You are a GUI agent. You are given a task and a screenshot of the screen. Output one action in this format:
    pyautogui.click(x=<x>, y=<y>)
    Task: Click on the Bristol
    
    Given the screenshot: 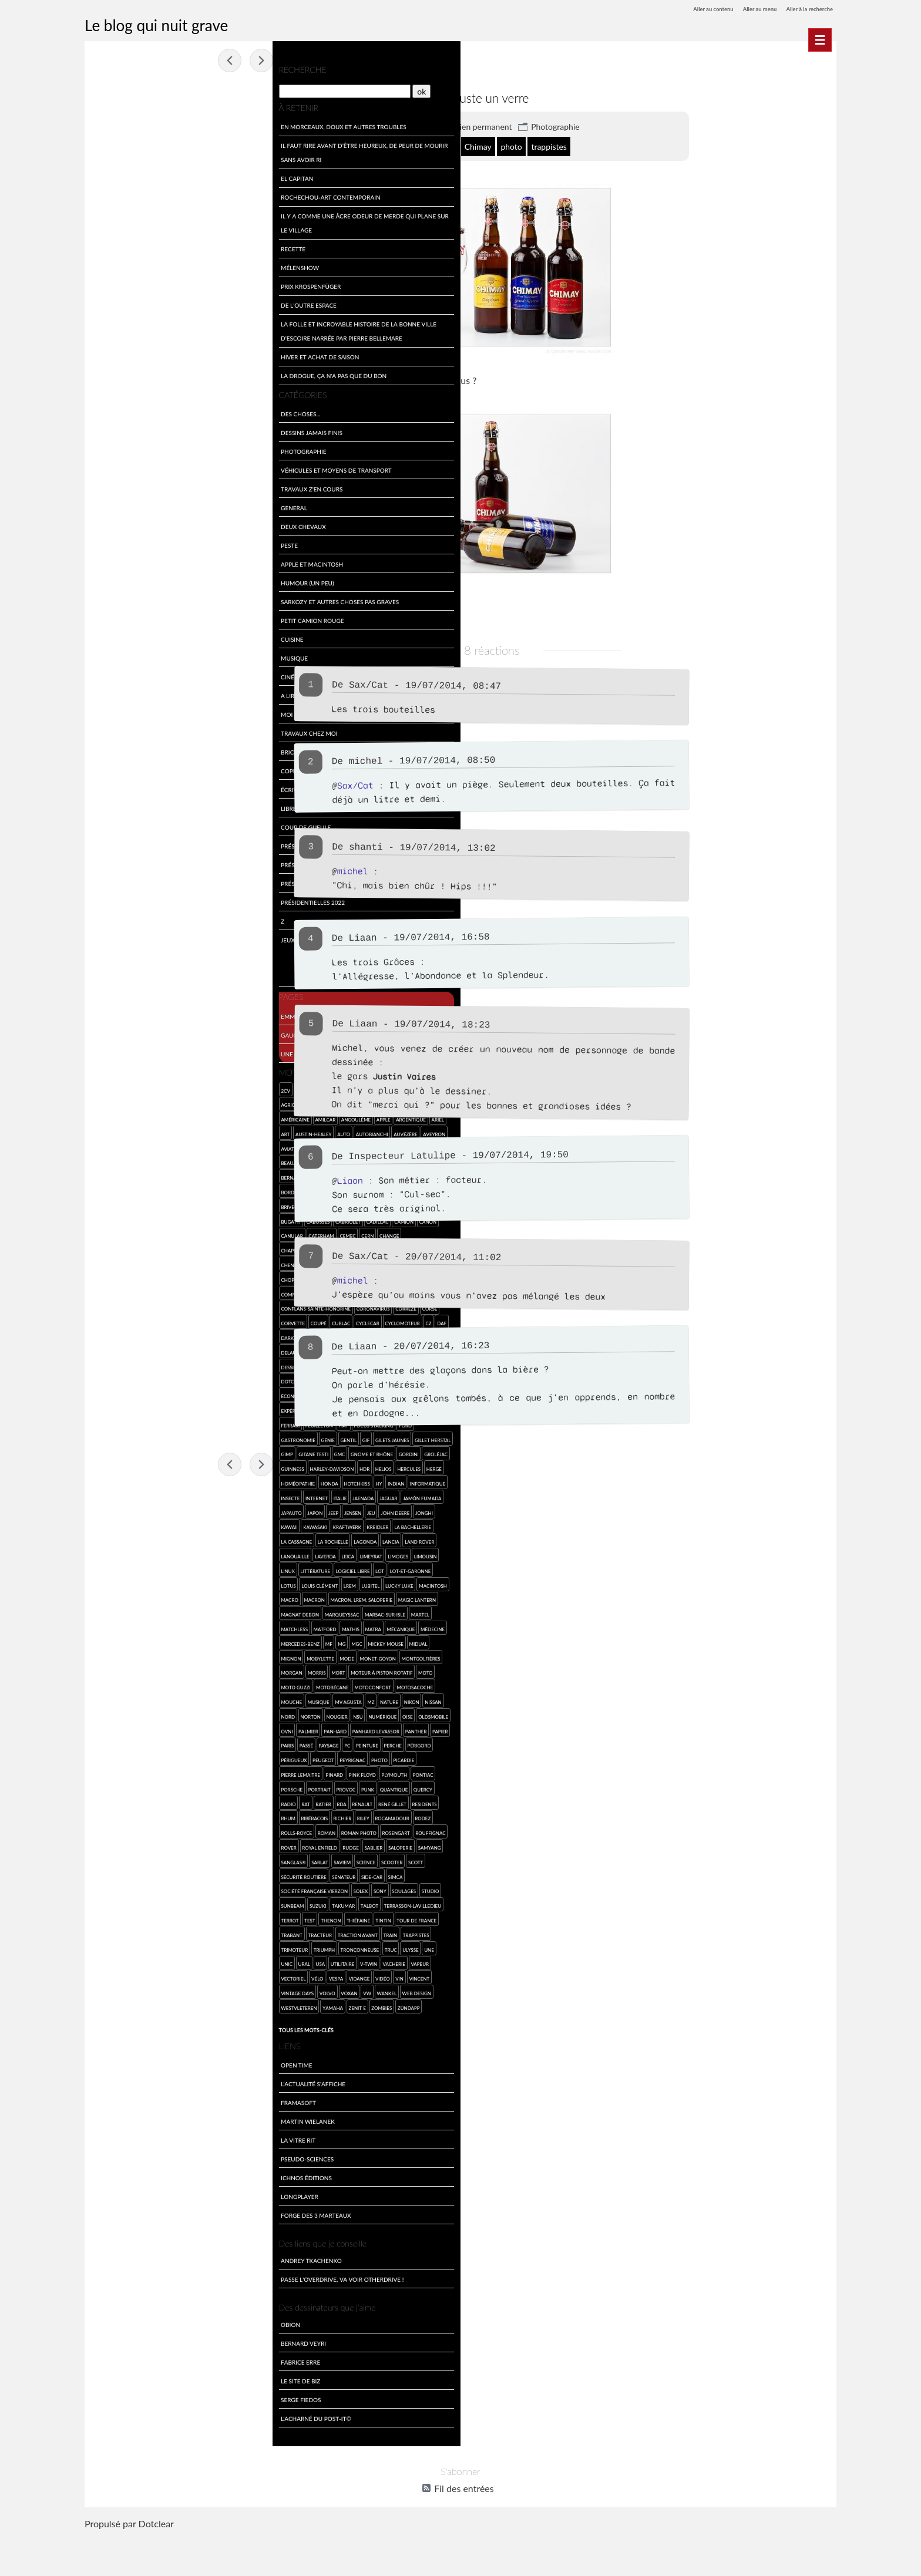 What is the action you would take?
    pyautogui.click(x=234, y=1189)
    